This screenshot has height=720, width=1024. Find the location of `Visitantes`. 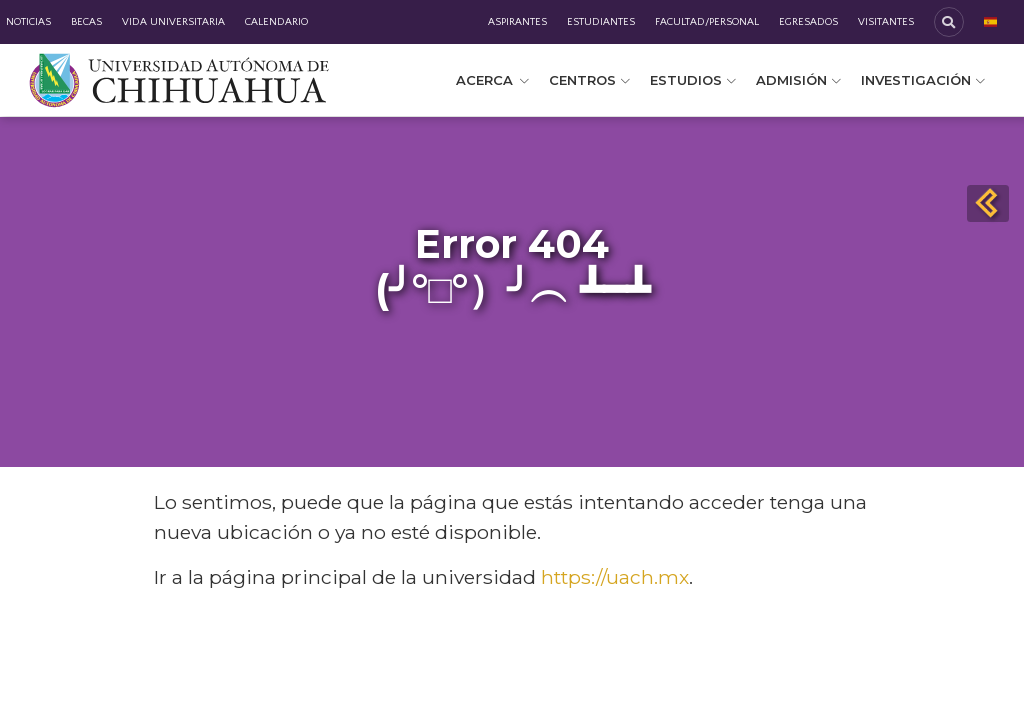

Visitantes is located at coordinates (886, 22).